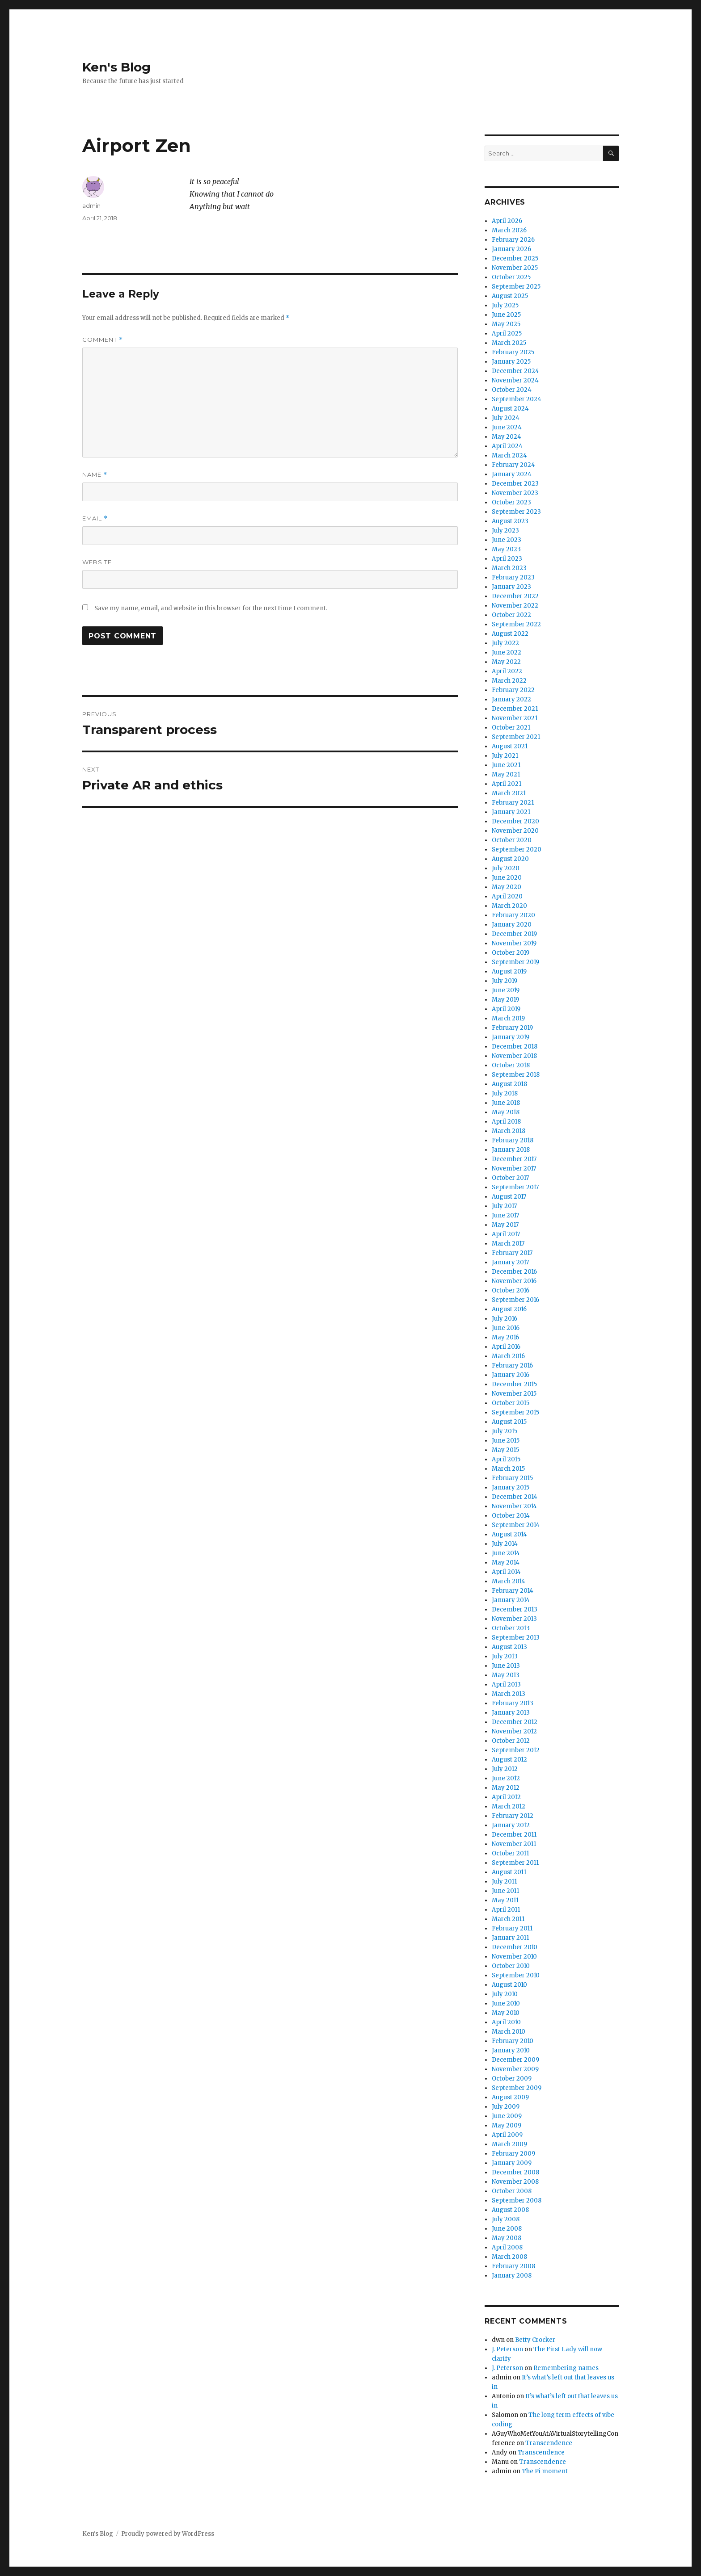  What do you see at coordinates (508, 1131) in the screenshot?
I see `March 2018` at bounding box center [508, 1131].